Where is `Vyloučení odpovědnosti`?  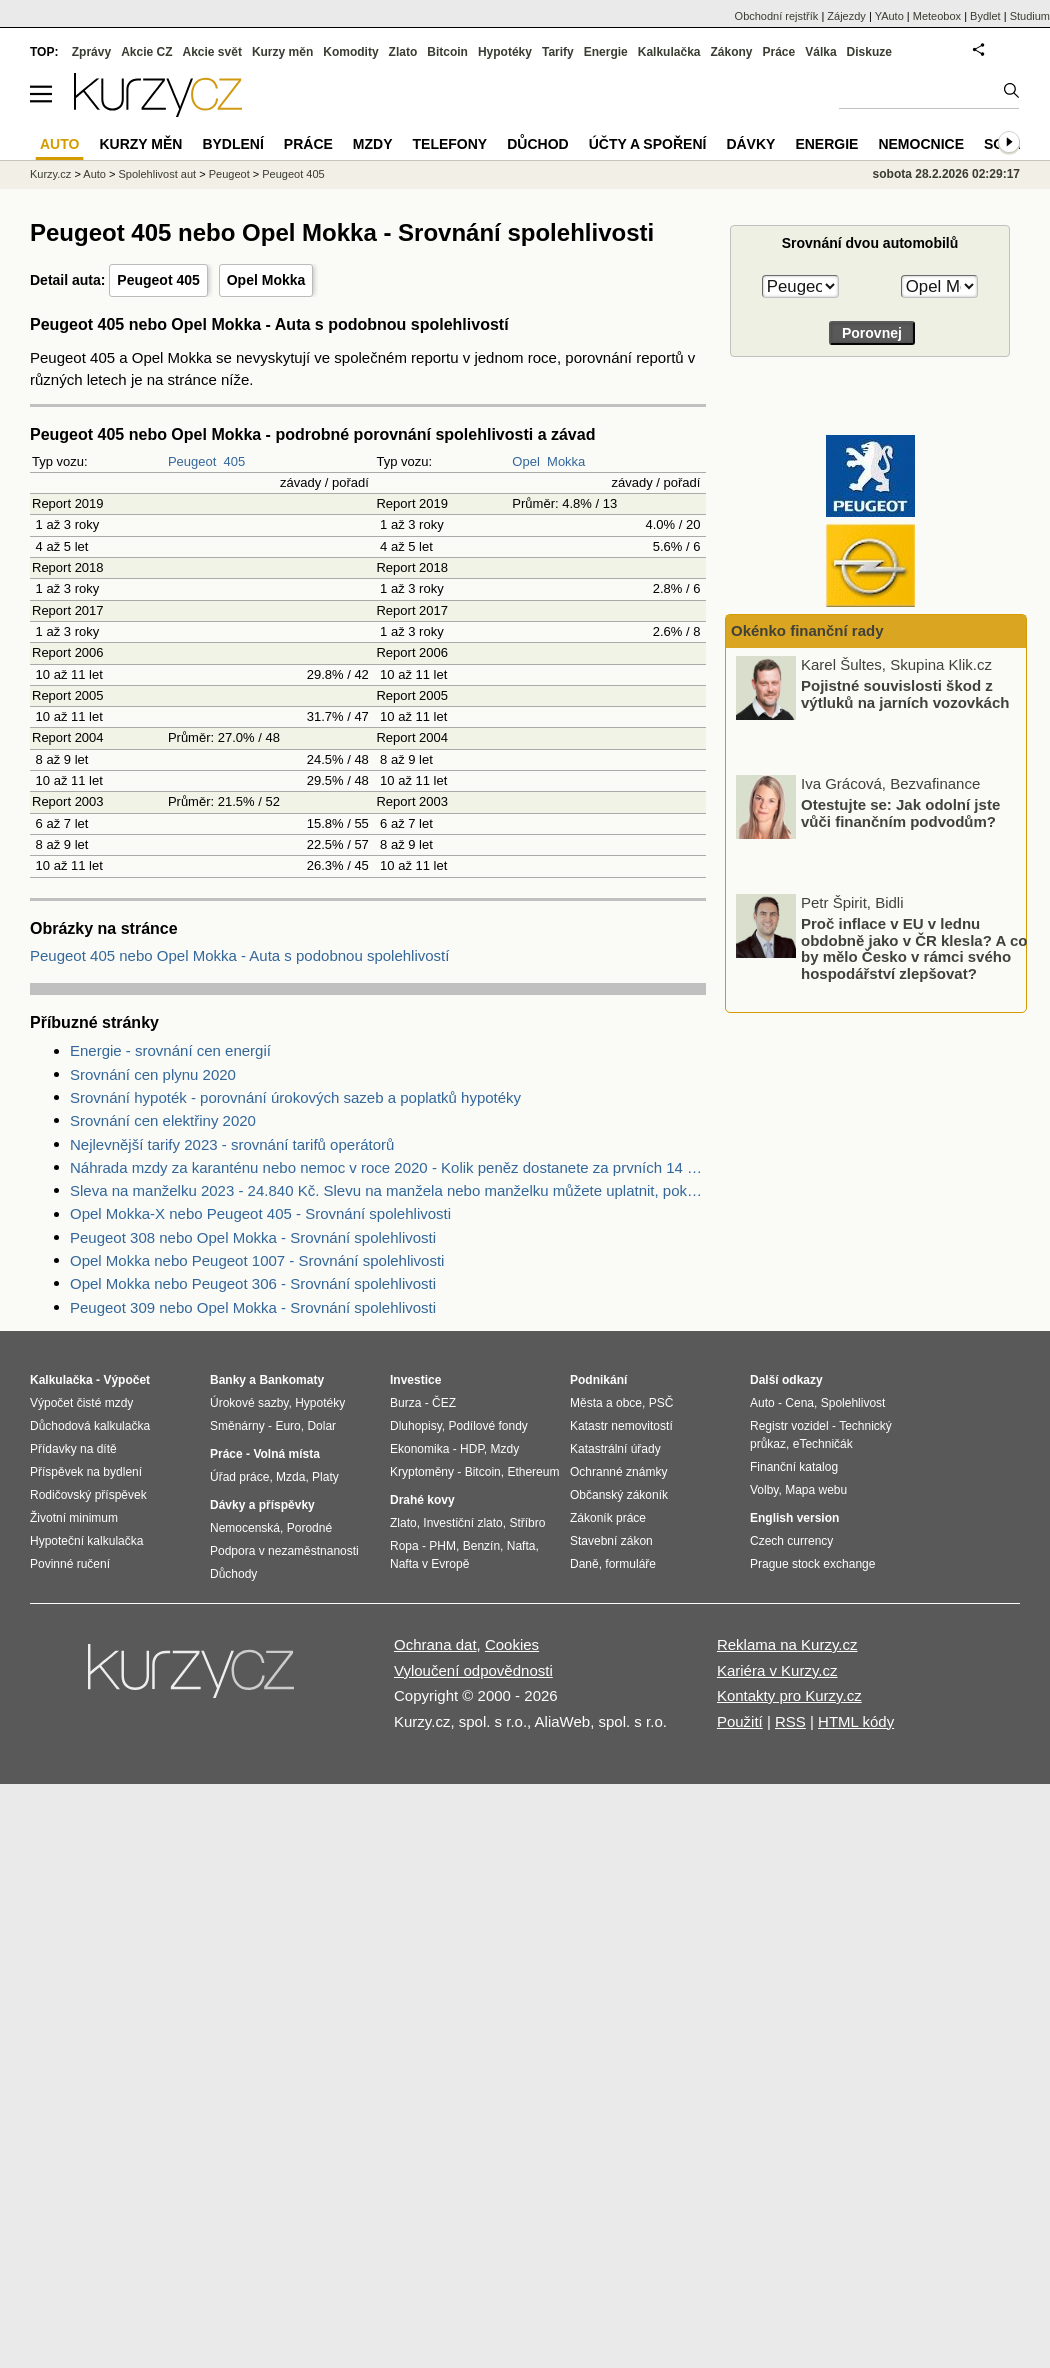
Vyloučení odpovědnosti is located at coordinates (473, 1670).